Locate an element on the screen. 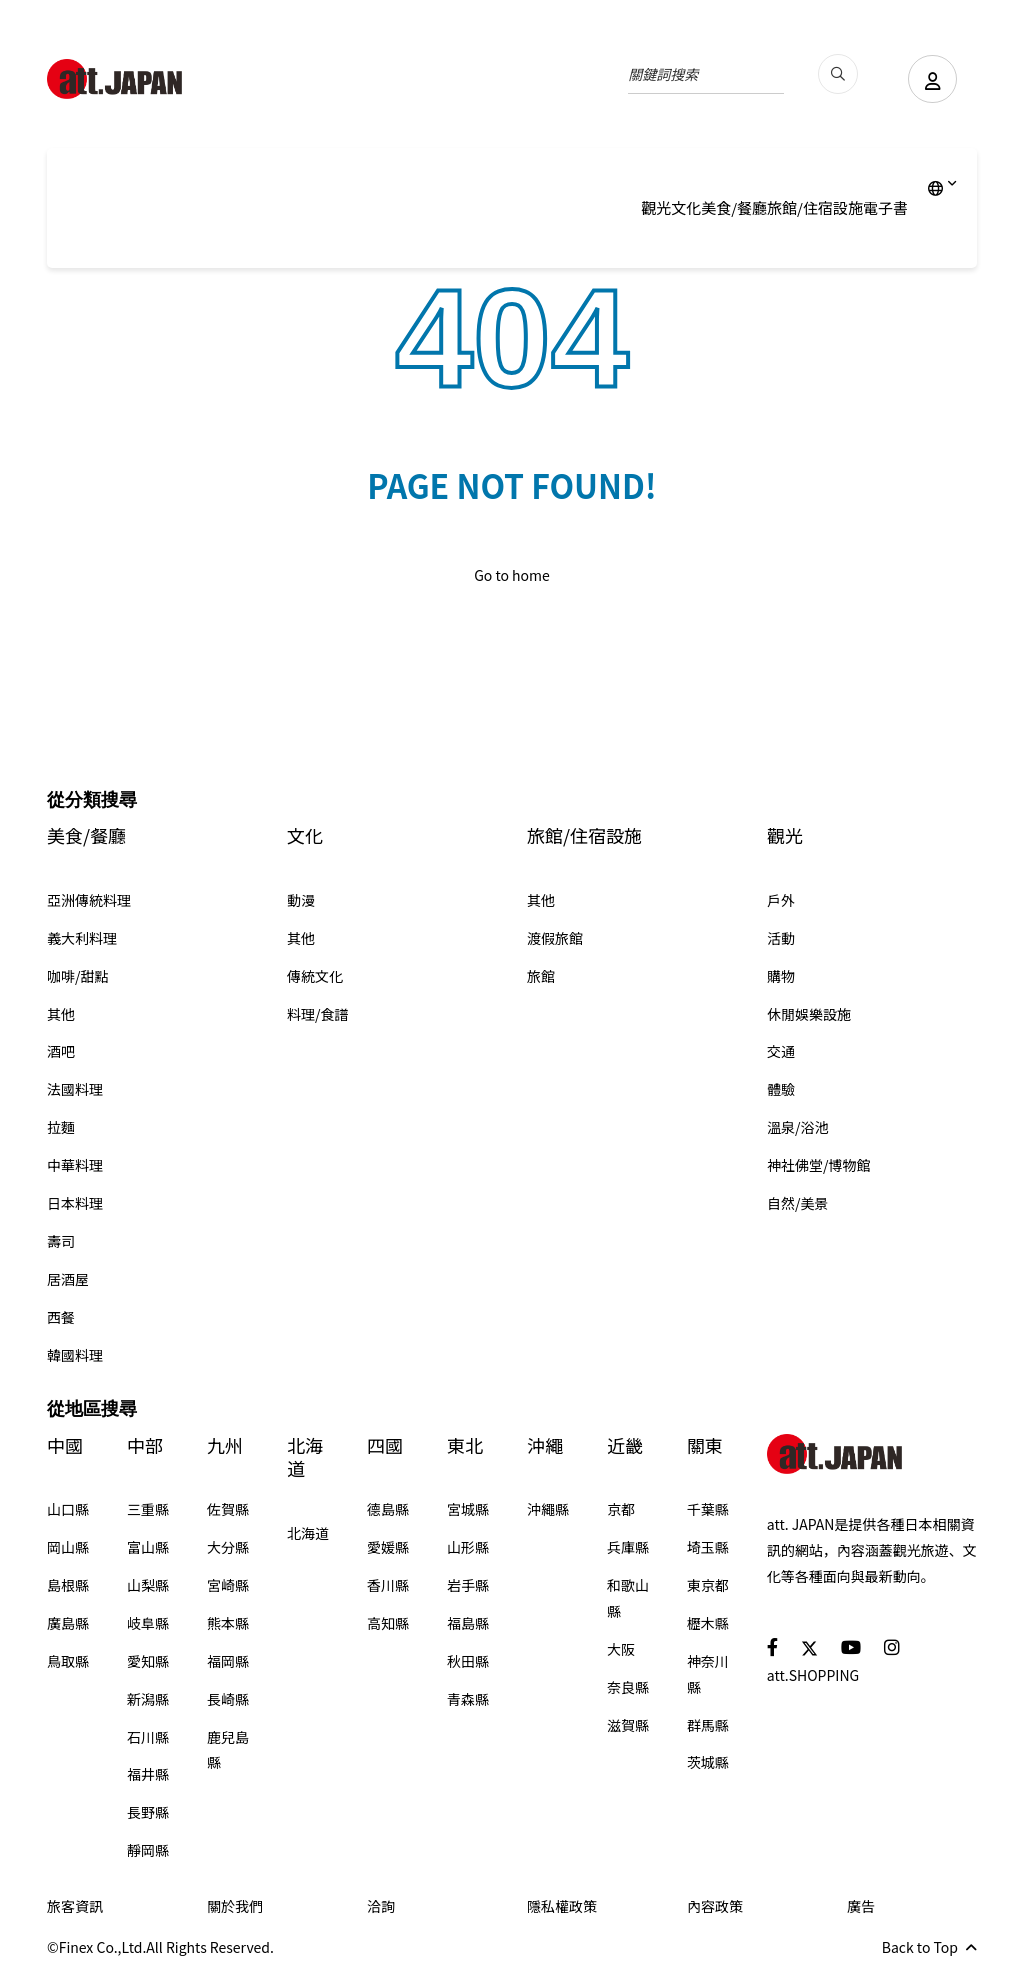  秋田縣 is located at coordinates (468, 1661).